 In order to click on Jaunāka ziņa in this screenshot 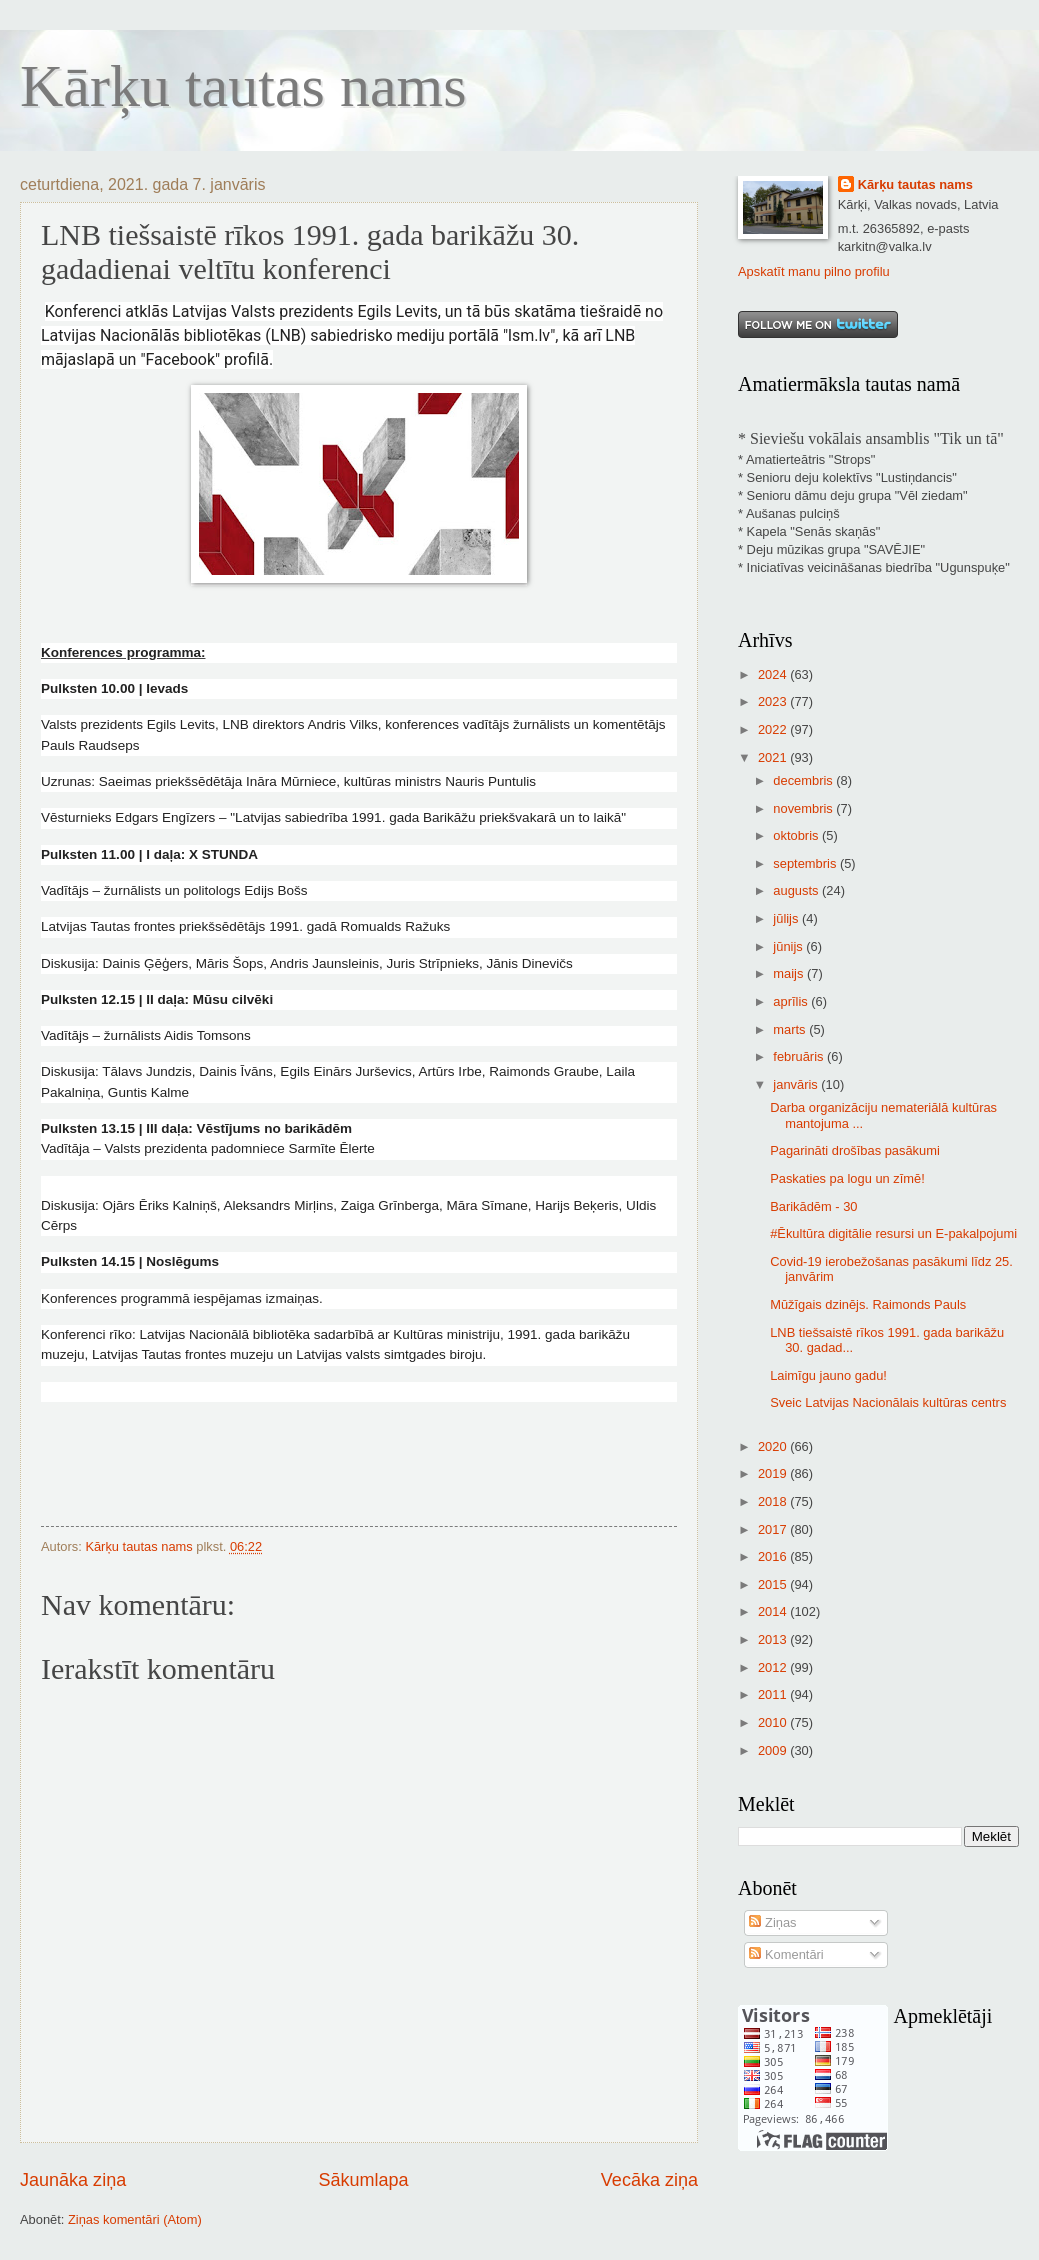, I will do `click(73, 2180)`.